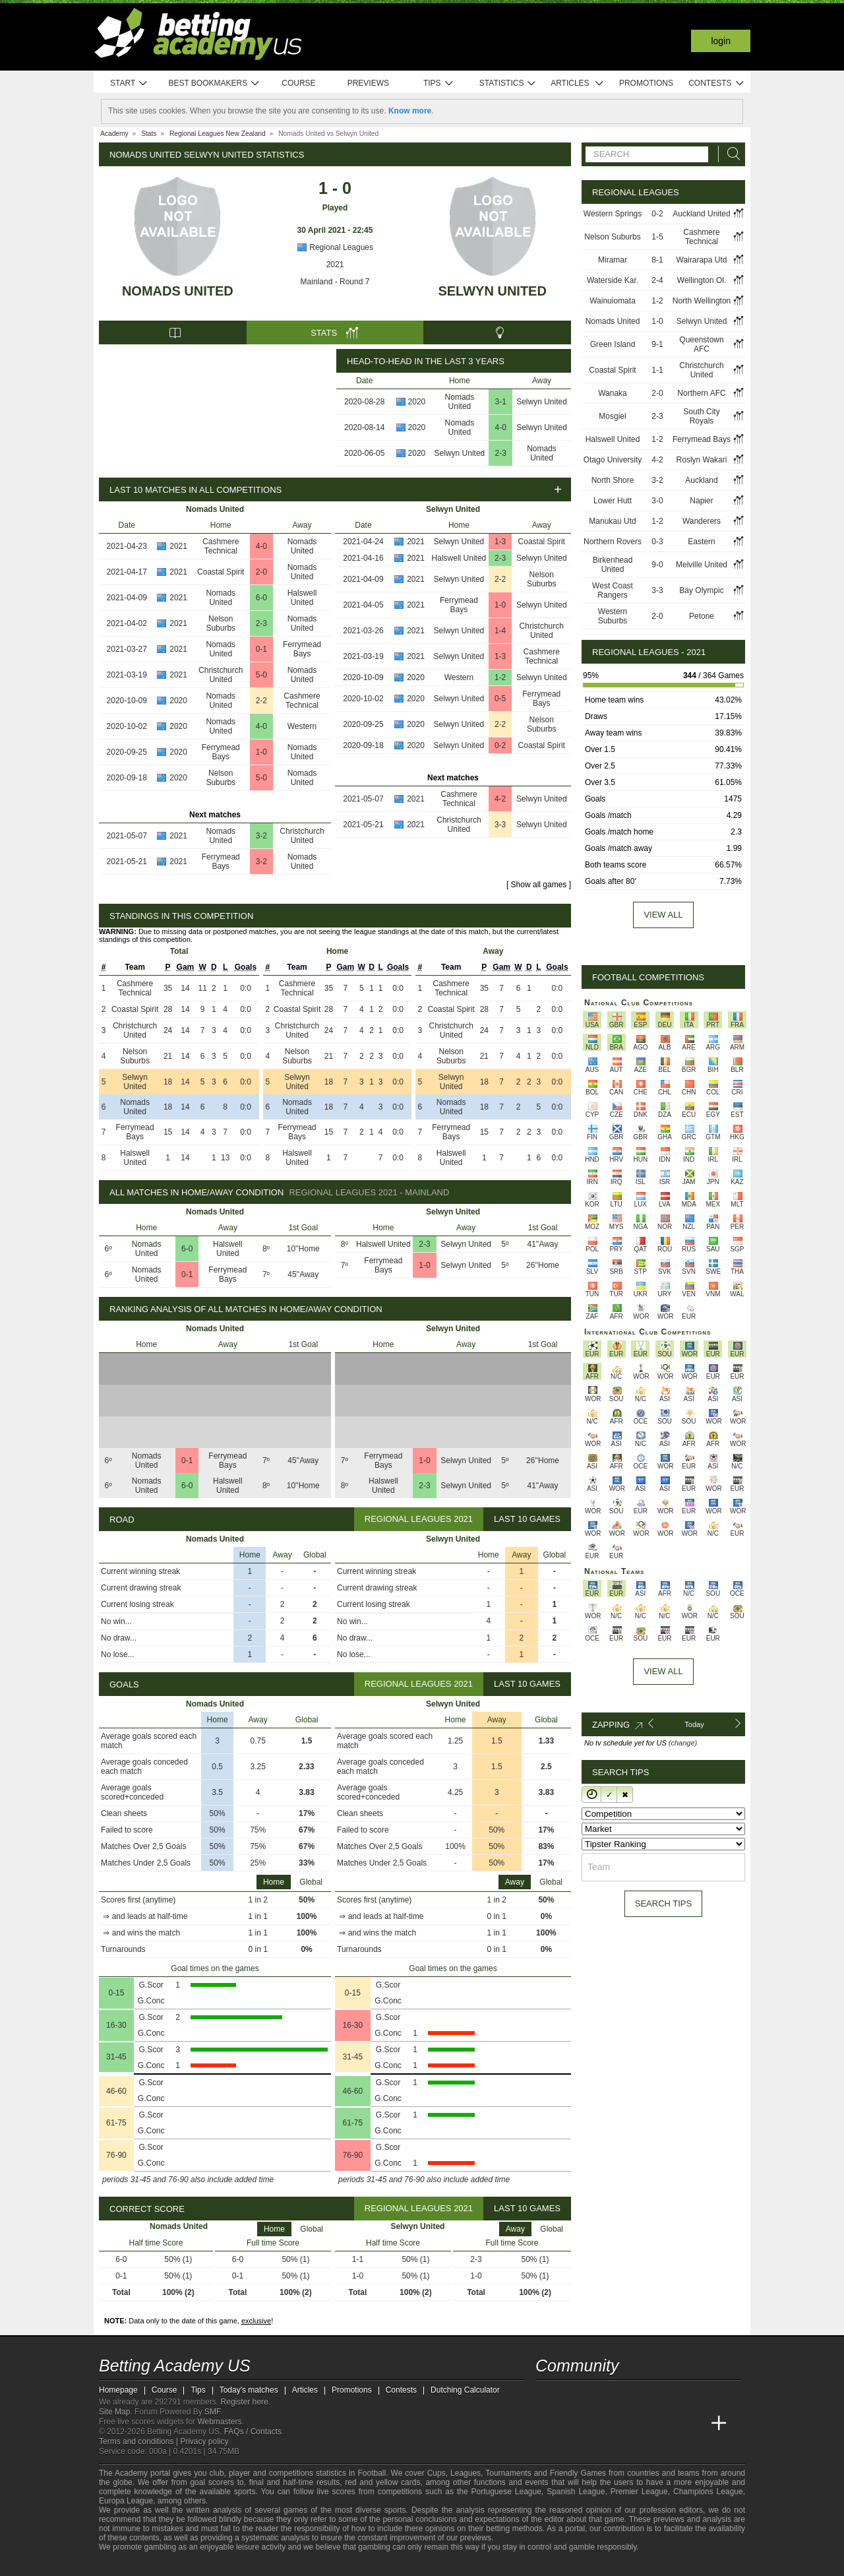  Describe the element at coordinates (596, 2423) in the screenshot. I see `[Academia das Apostas Brasil]` at that location.